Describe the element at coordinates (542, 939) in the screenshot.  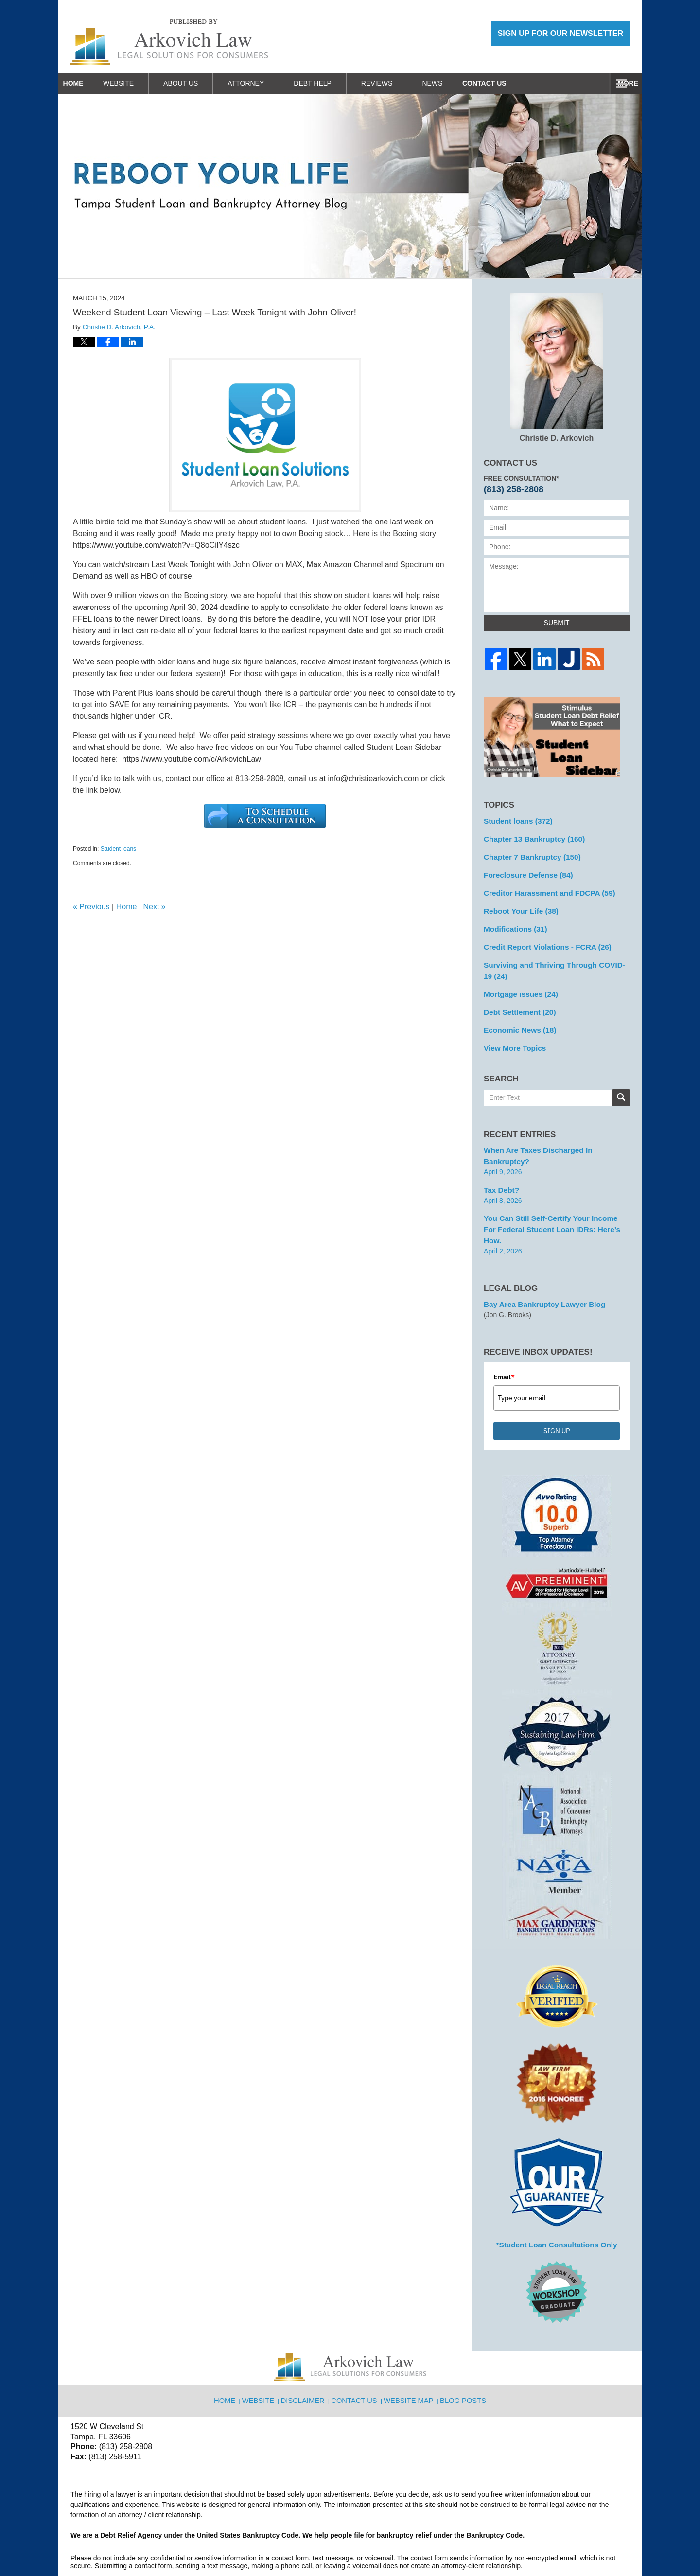
I see `Credit Report Violations - FCRA` at that location.